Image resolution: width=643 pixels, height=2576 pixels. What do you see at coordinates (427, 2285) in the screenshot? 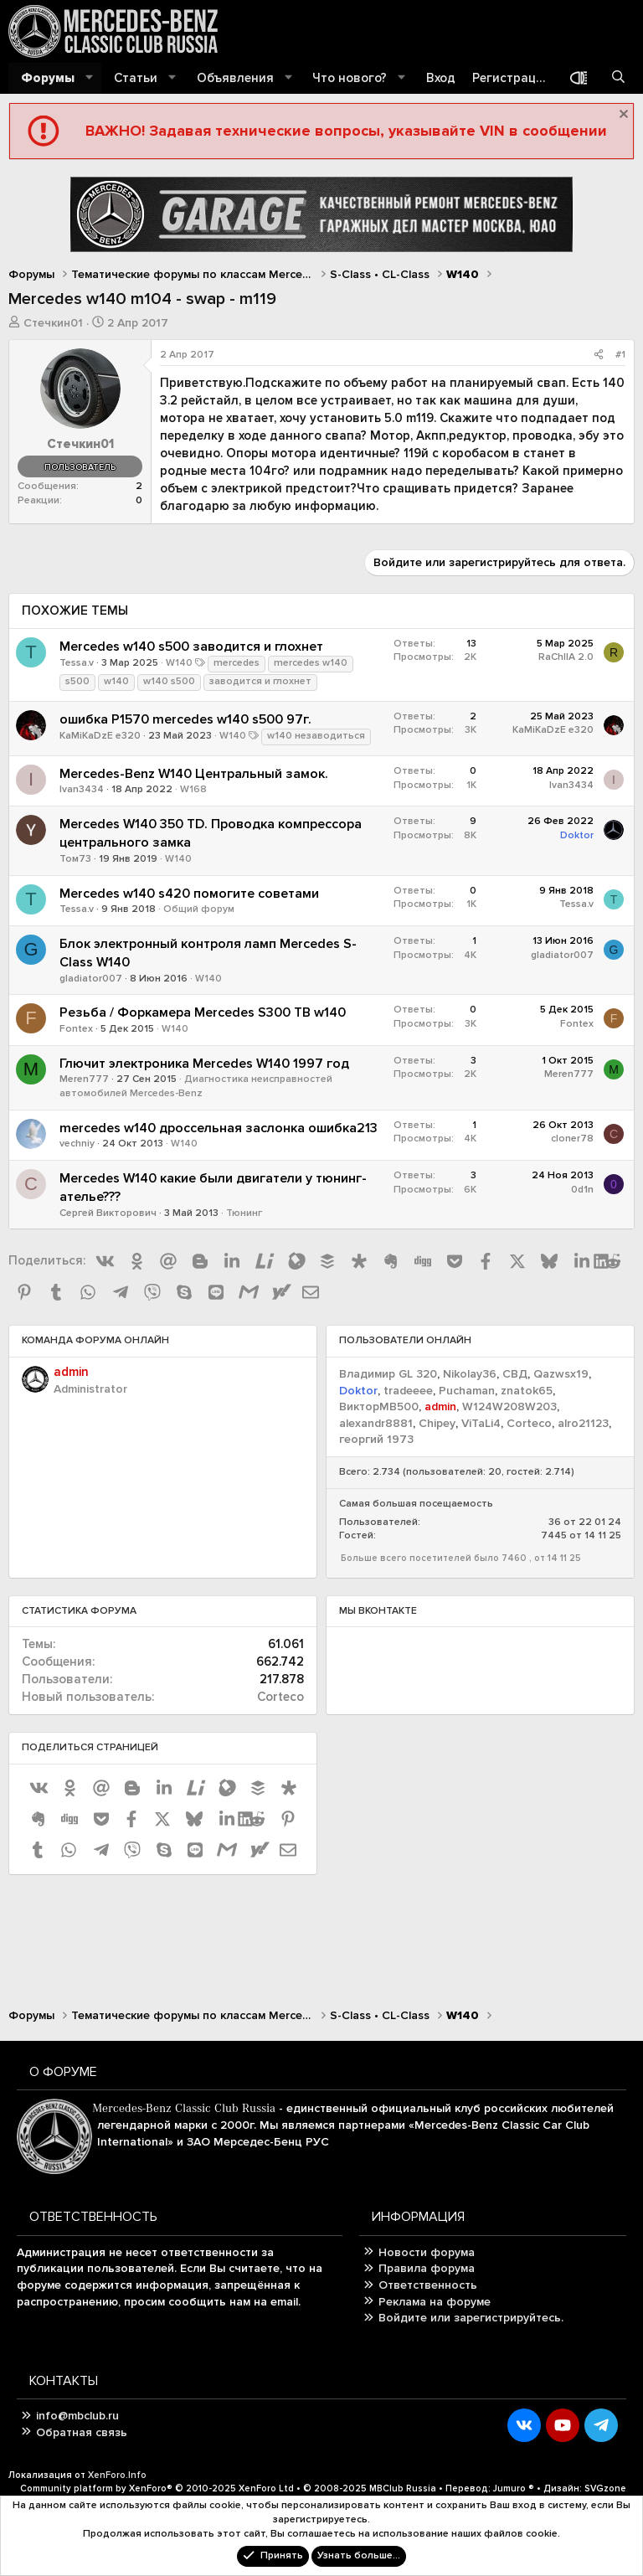
I see `Ответственность` at bounding box center [427, 2285].